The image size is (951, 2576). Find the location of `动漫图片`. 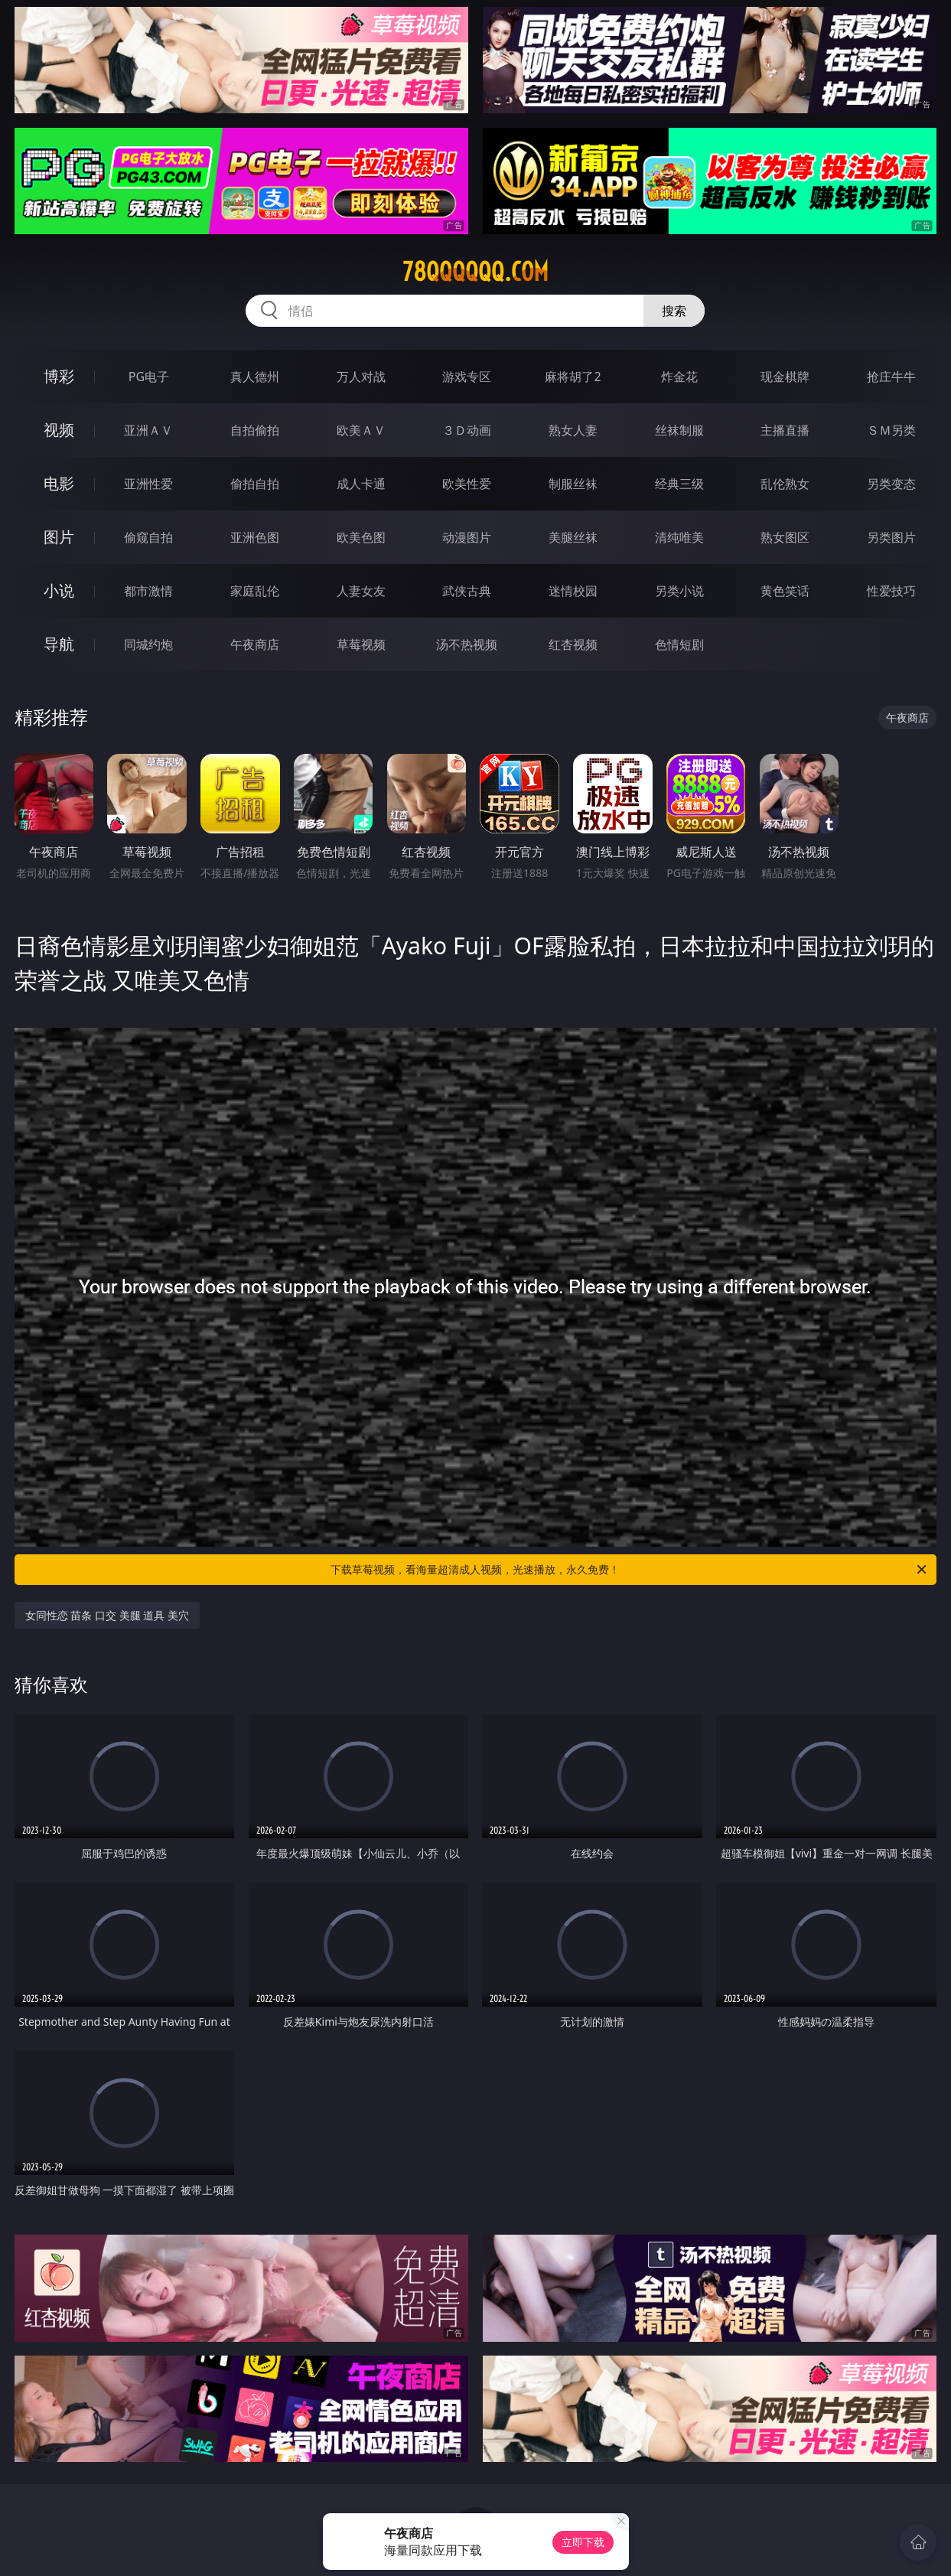

动漫图片 is located at coordinates (466, 537).